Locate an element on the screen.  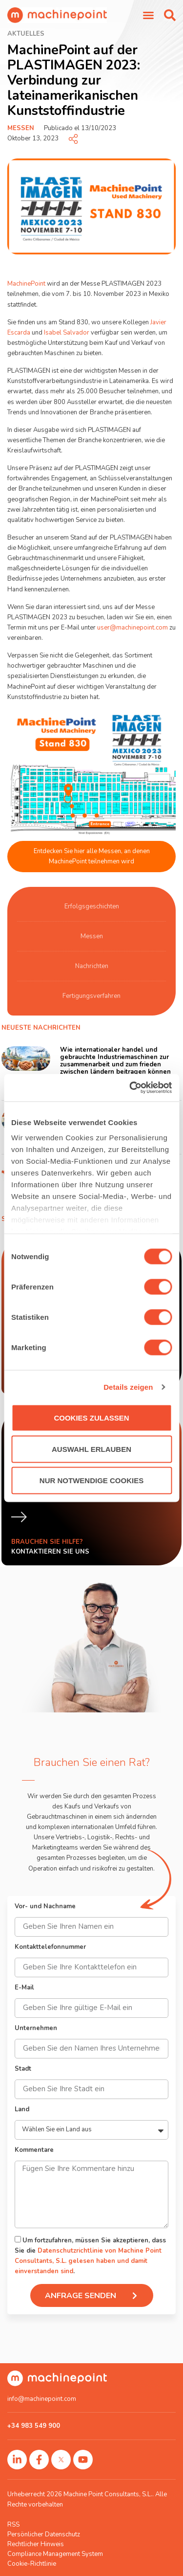
Unternehmen is located at coordinates (36, 2029).